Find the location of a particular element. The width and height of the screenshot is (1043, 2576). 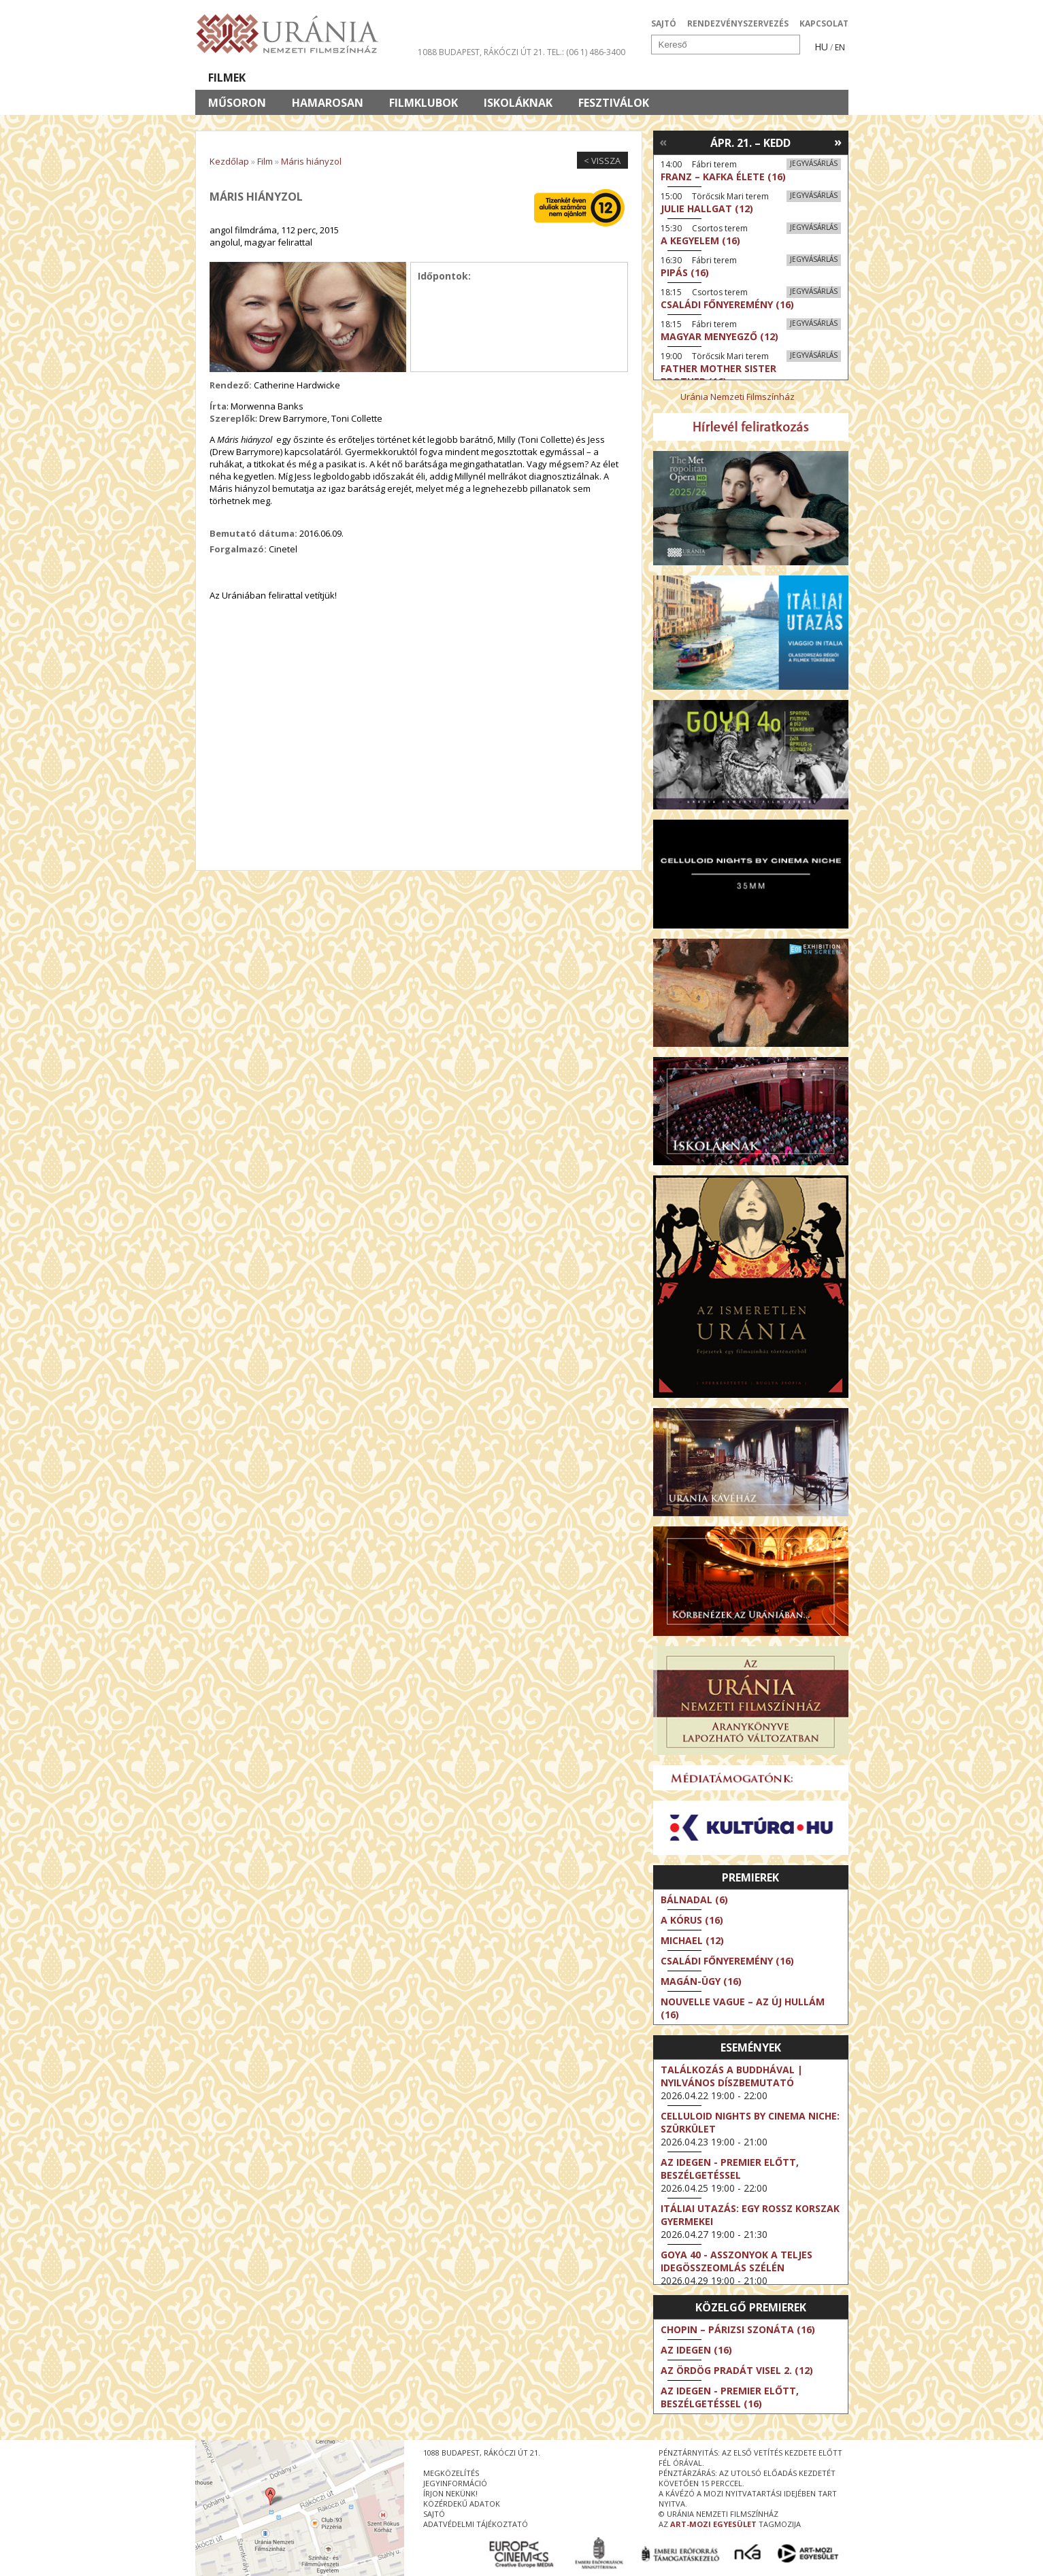

jegyinformáció is located at coordinates (455, 2483).